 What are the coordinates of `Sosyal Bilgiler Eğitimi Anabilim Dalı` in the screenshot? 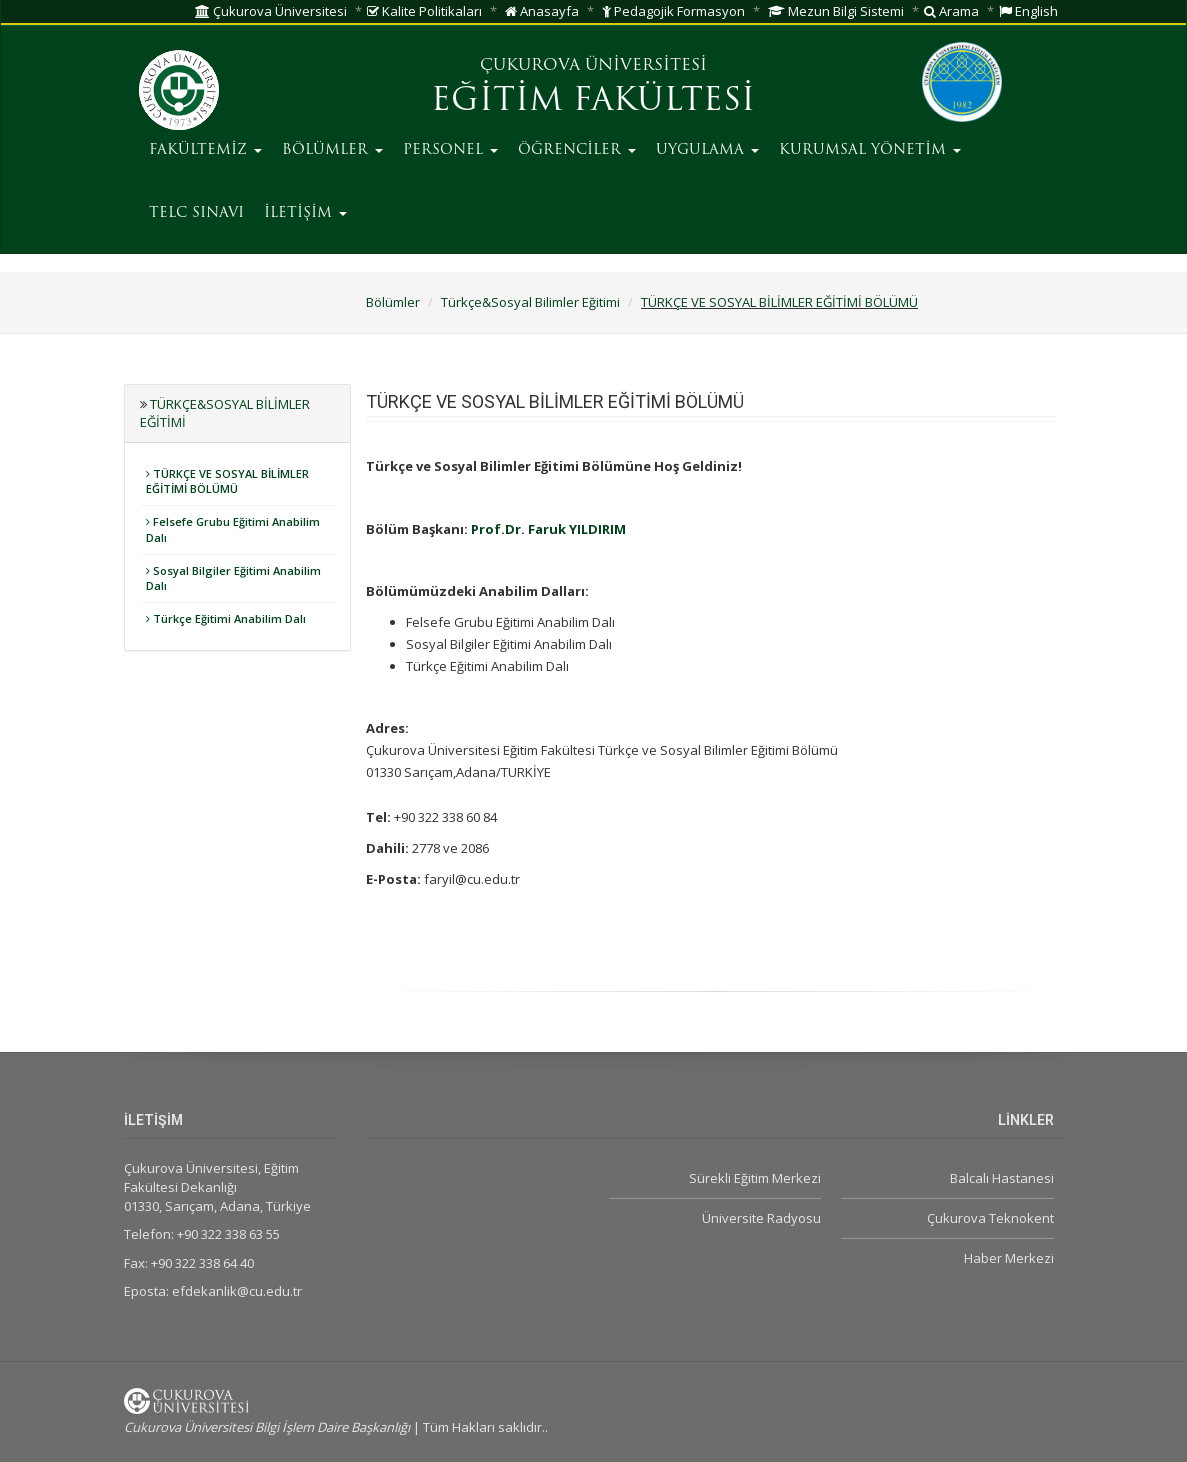 It's located at (233, 578).